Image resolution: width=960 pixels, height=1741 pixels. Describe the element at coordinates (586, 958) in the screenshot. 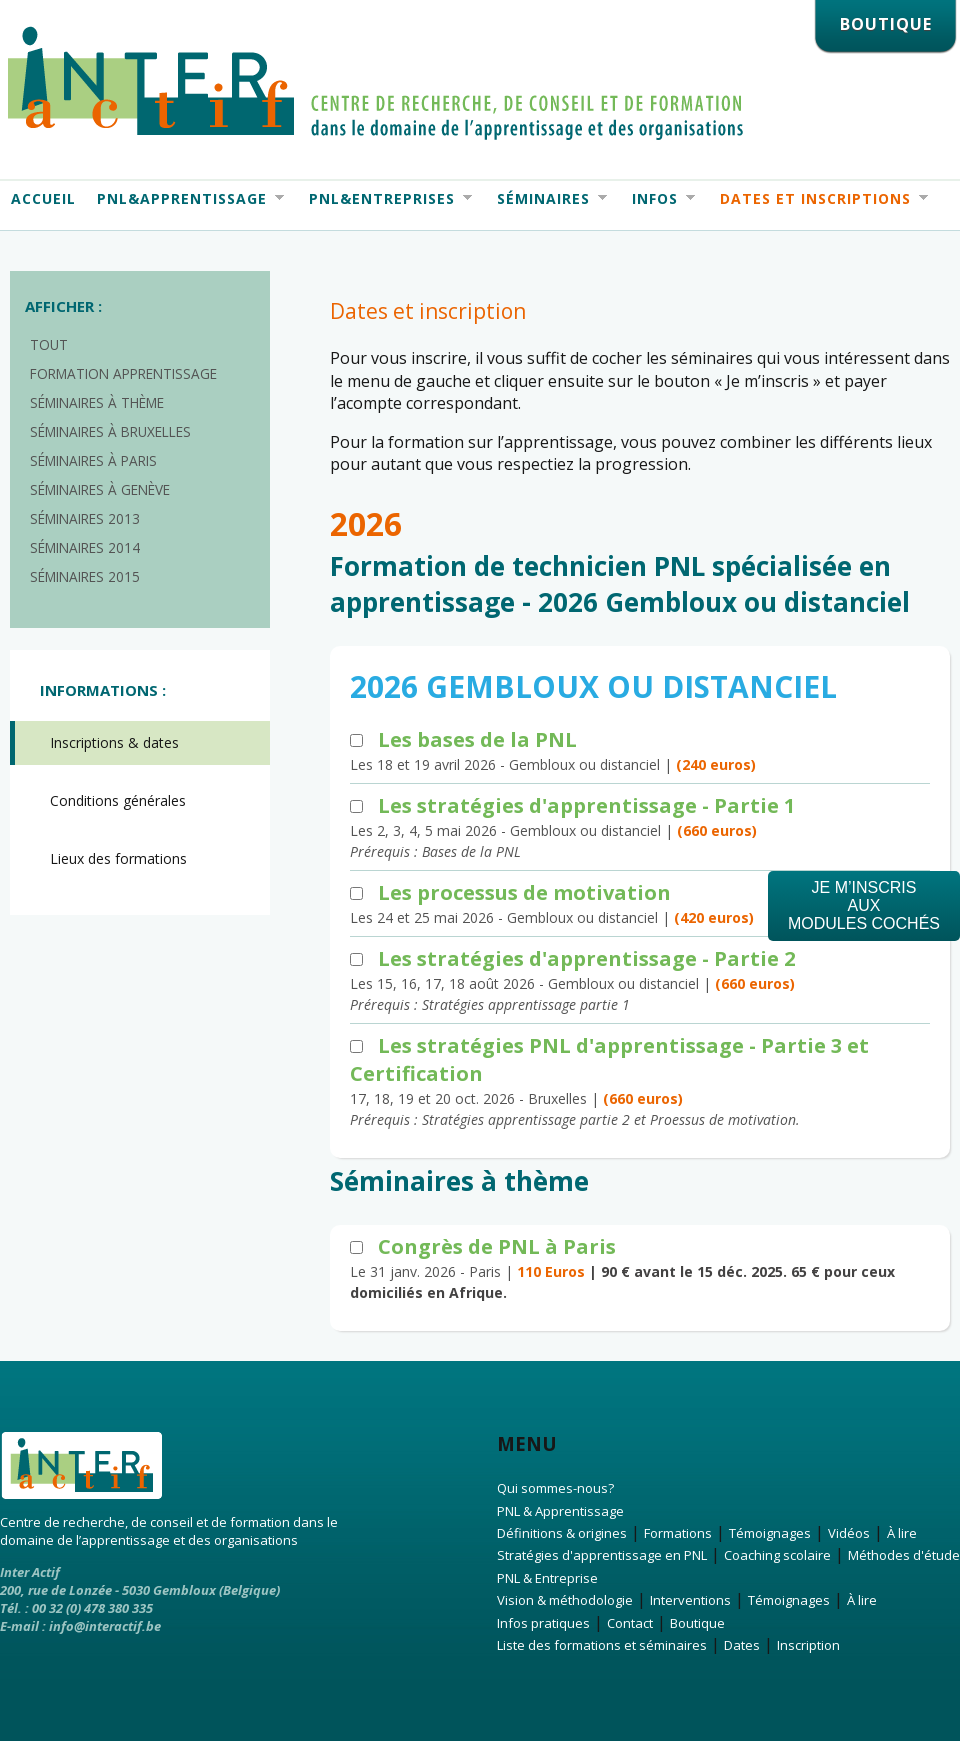

I see `Les stratégies d'apprentissage - Partie 2` at that location.